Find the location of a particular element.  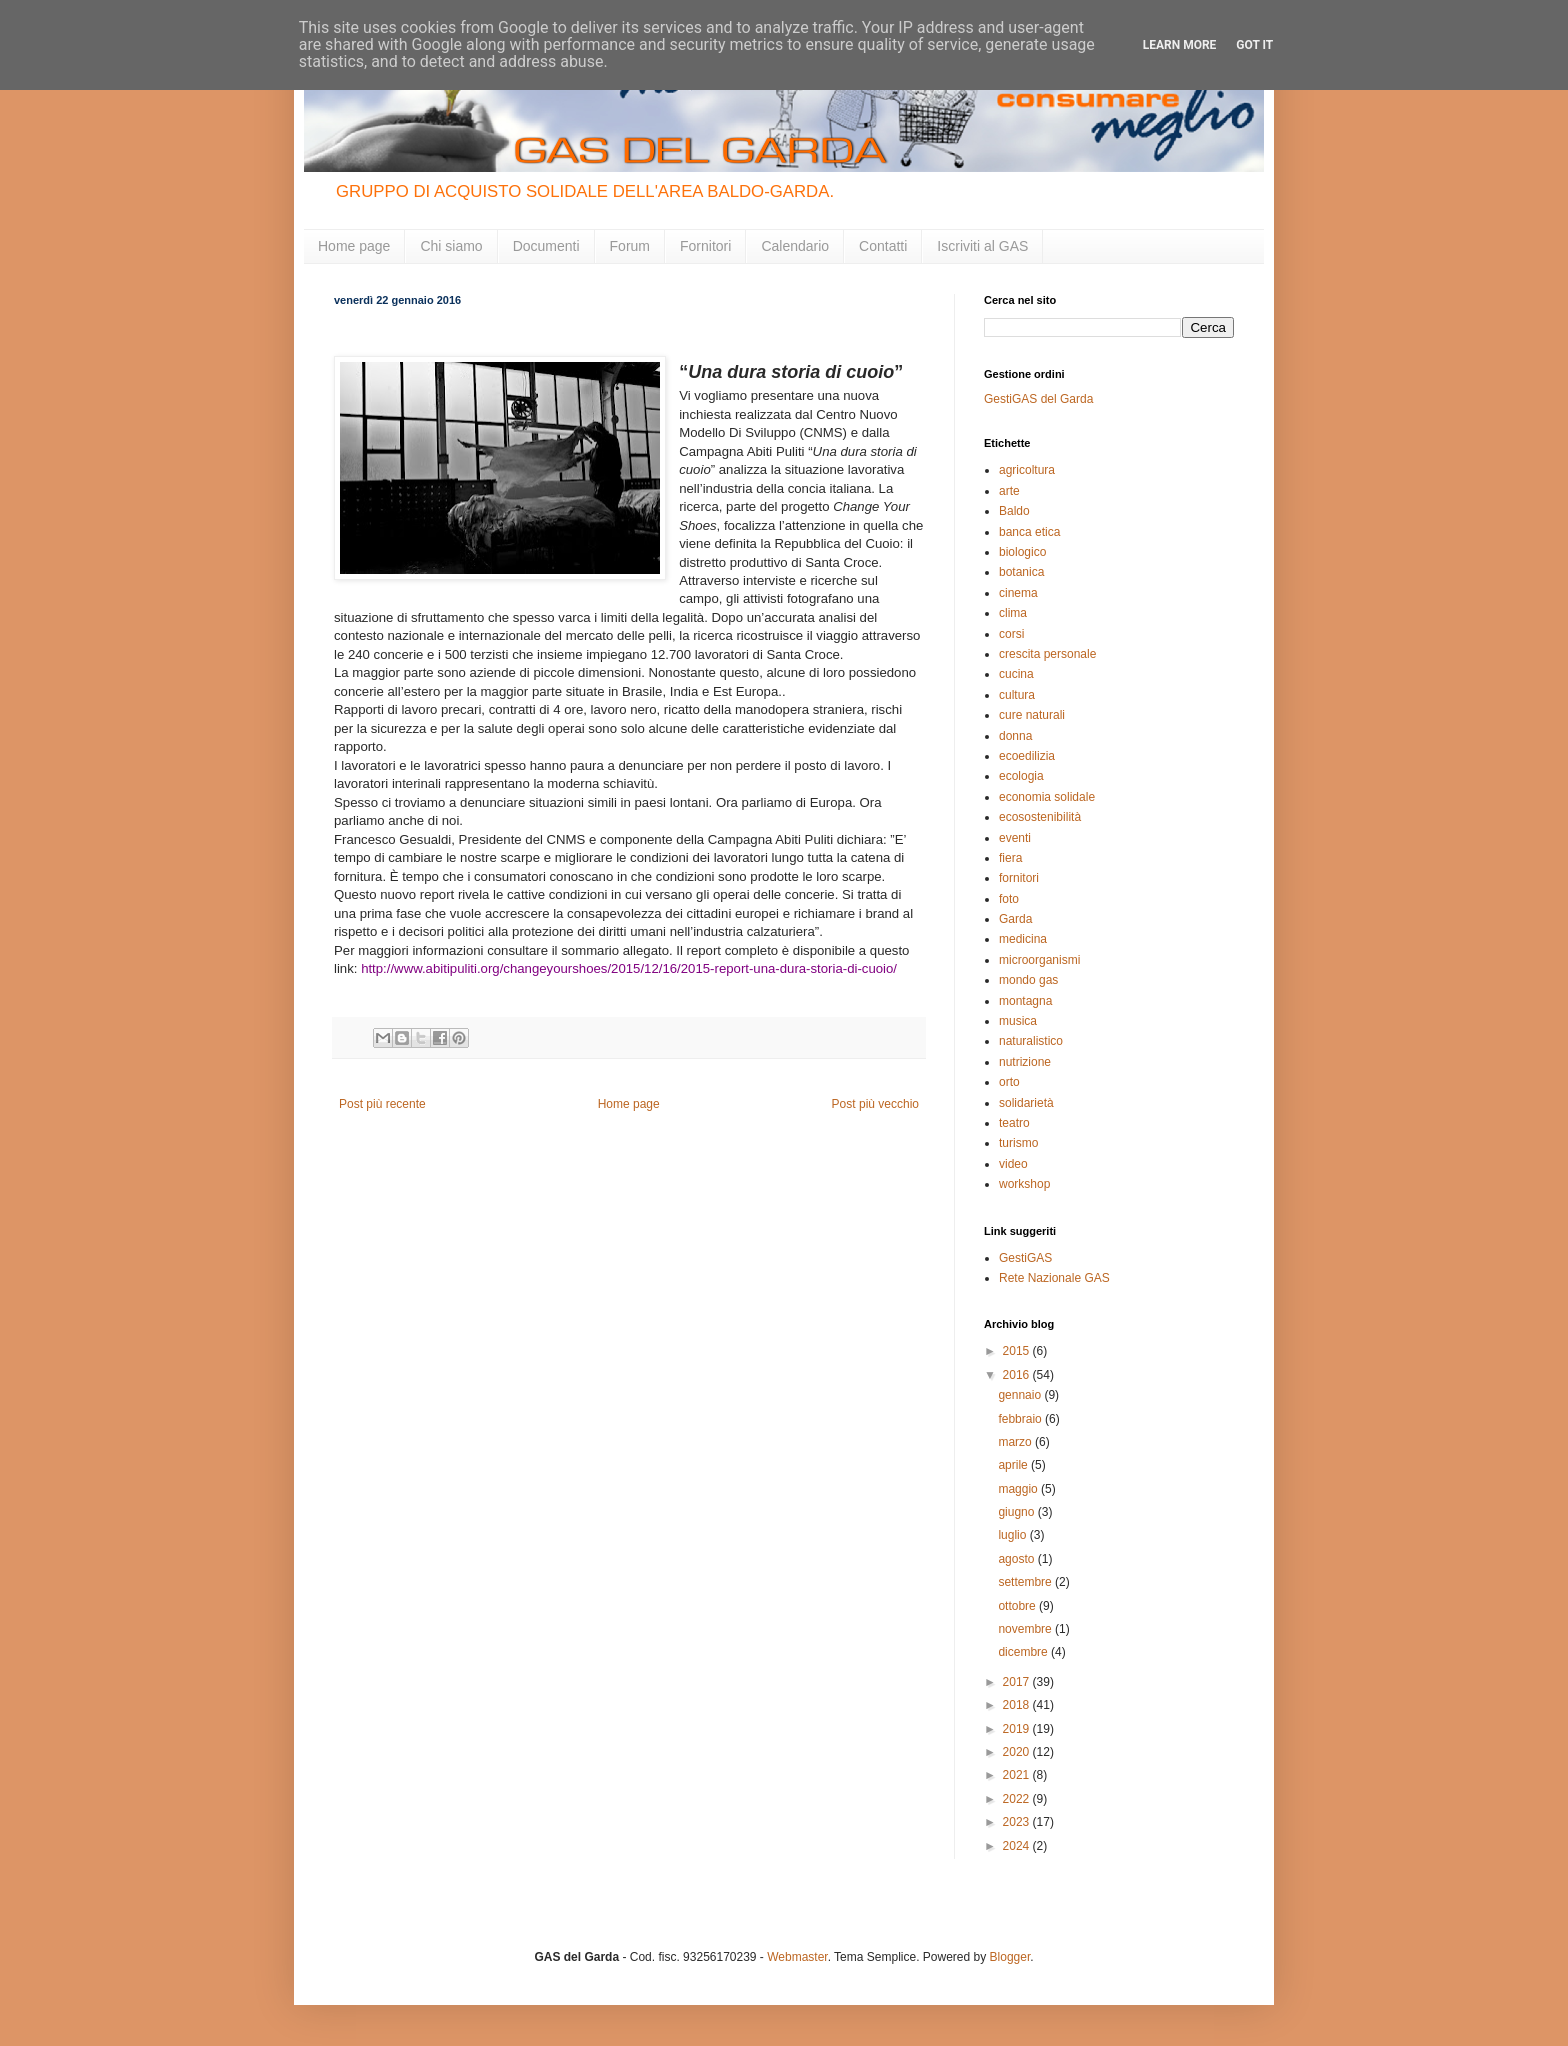

fornitori is located at coordinates (1019, 878).